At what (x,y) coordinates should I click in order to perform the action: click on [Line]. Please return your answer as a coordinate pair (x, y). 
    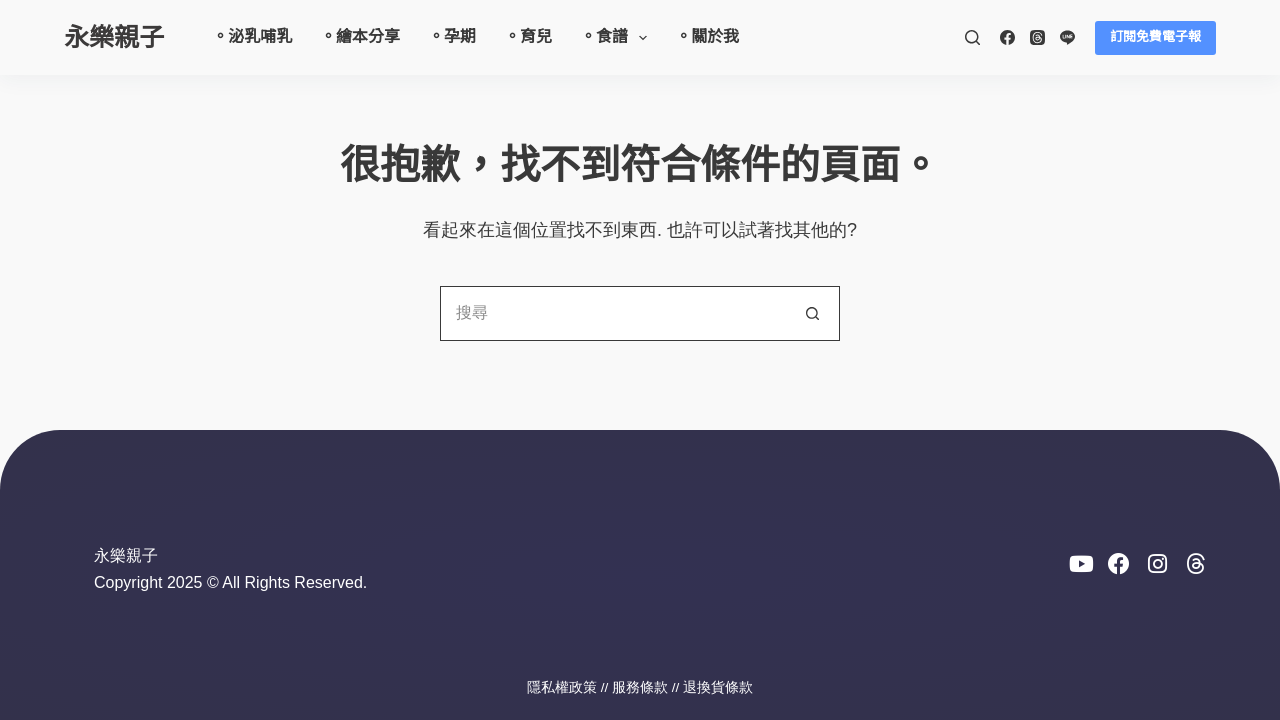
    Looking at the image, I should click on (1067, 37).